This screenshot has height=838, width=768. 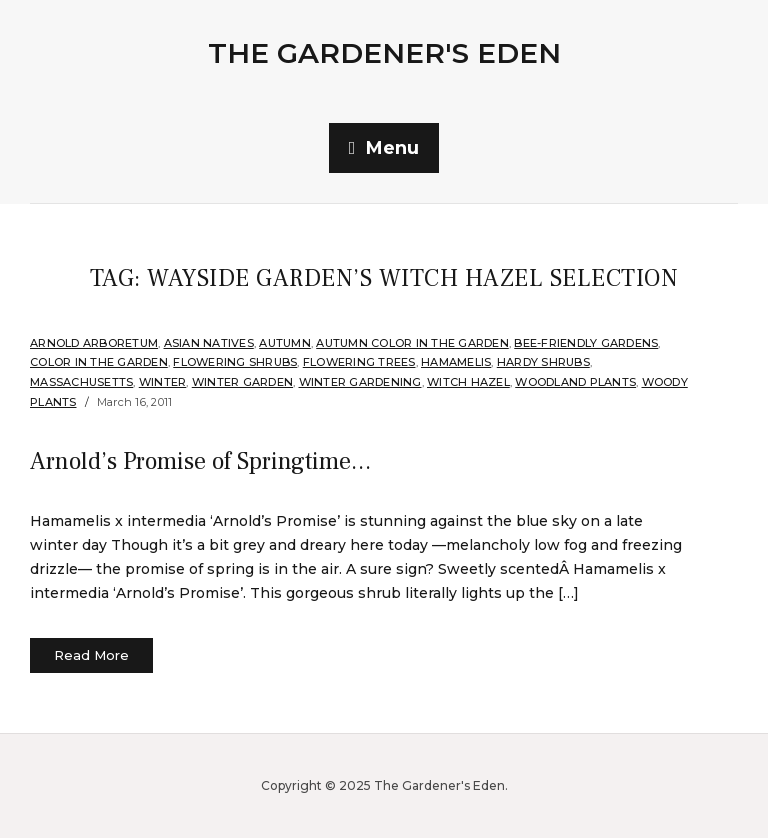 What do you see at coordinates (586, 343) in the screenshot?
I see `Bee-Friendly Gardens` at bounding box center [586, 343].